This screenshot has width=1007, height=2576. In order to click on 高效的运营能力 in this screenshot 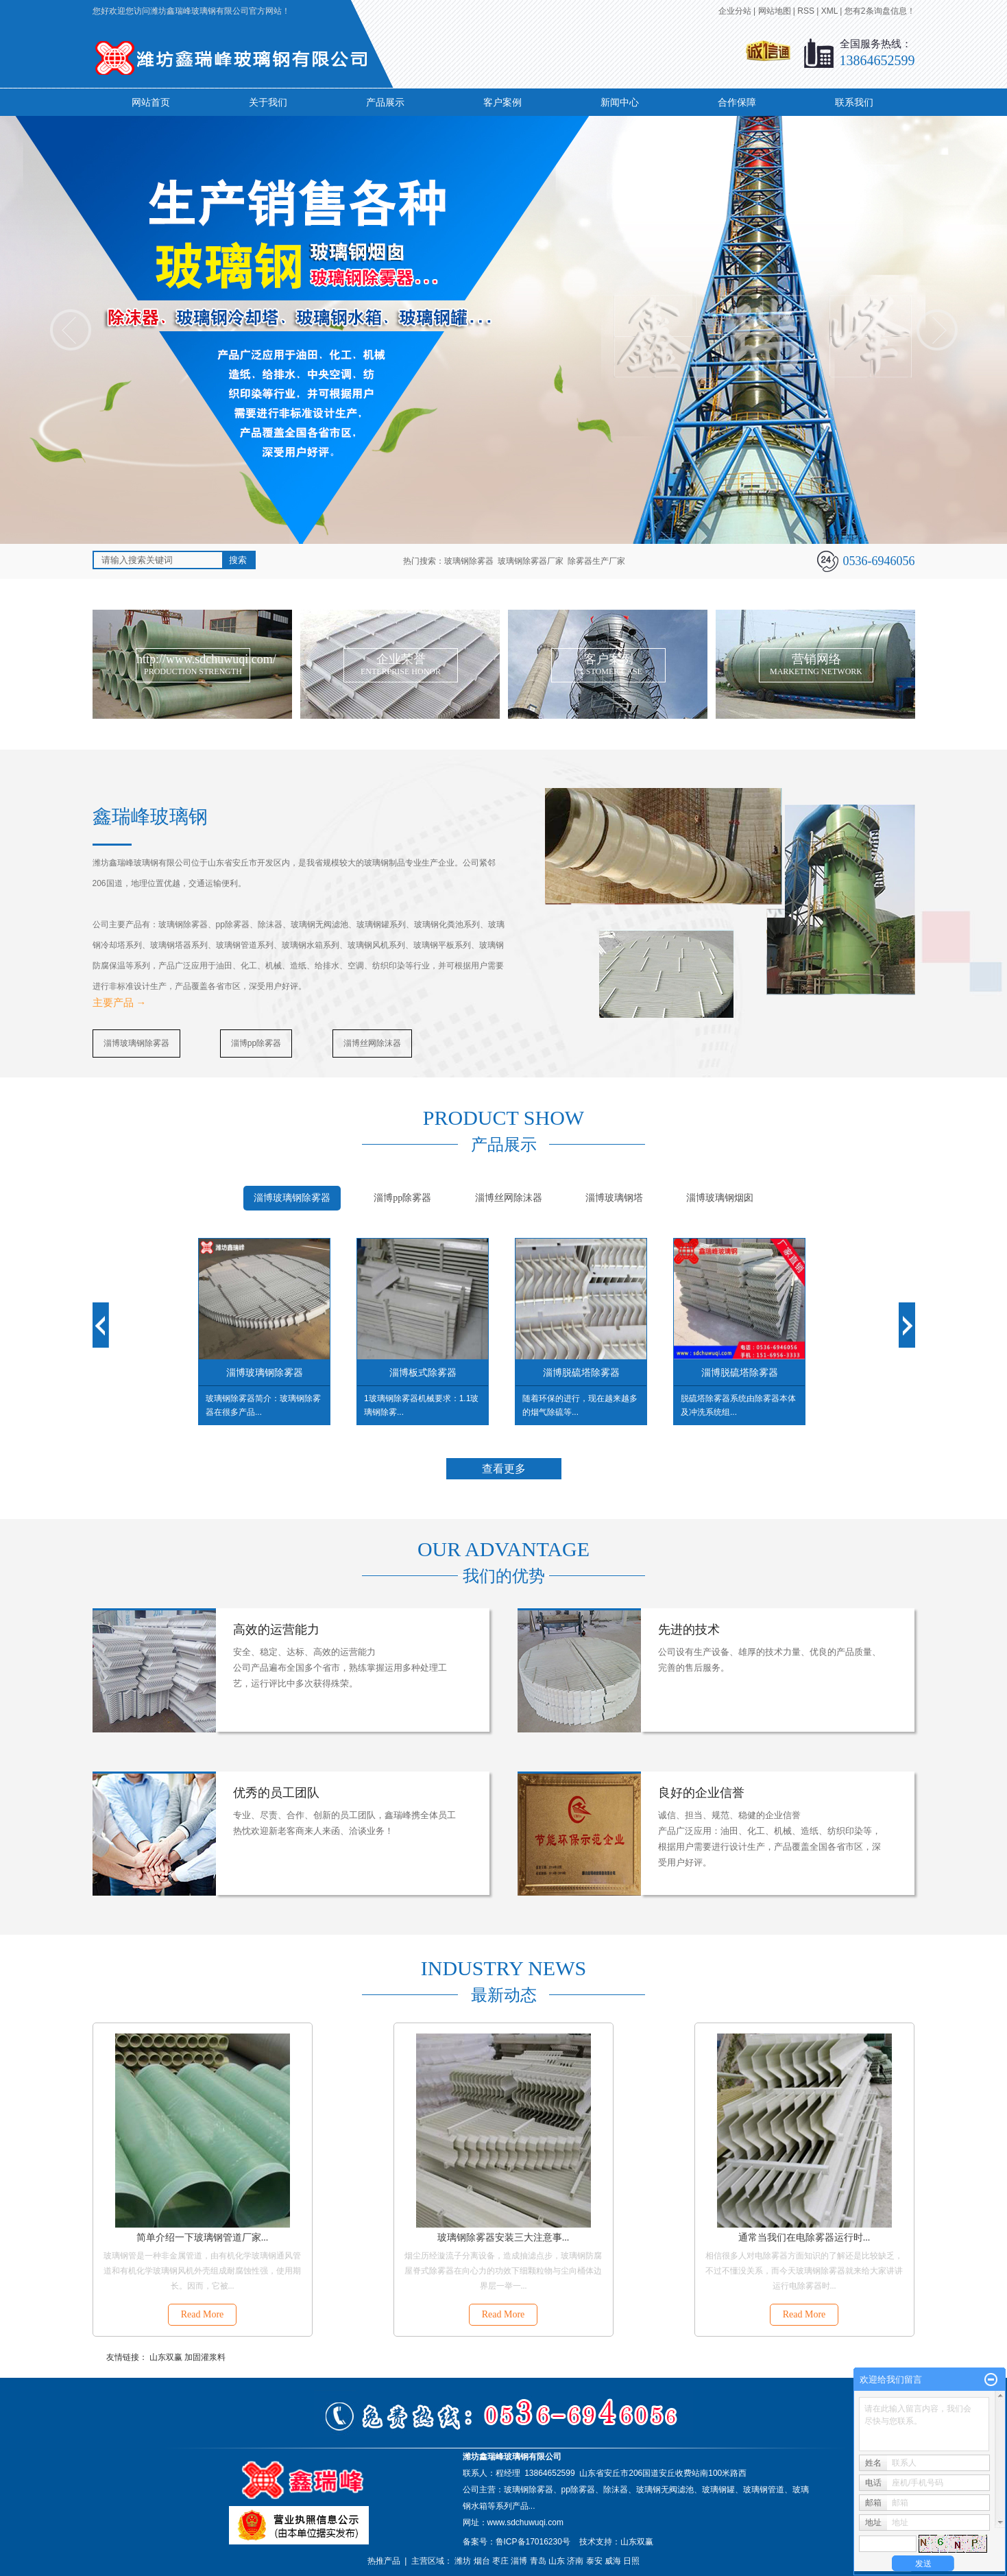, I will do `click(276, 1629)`.